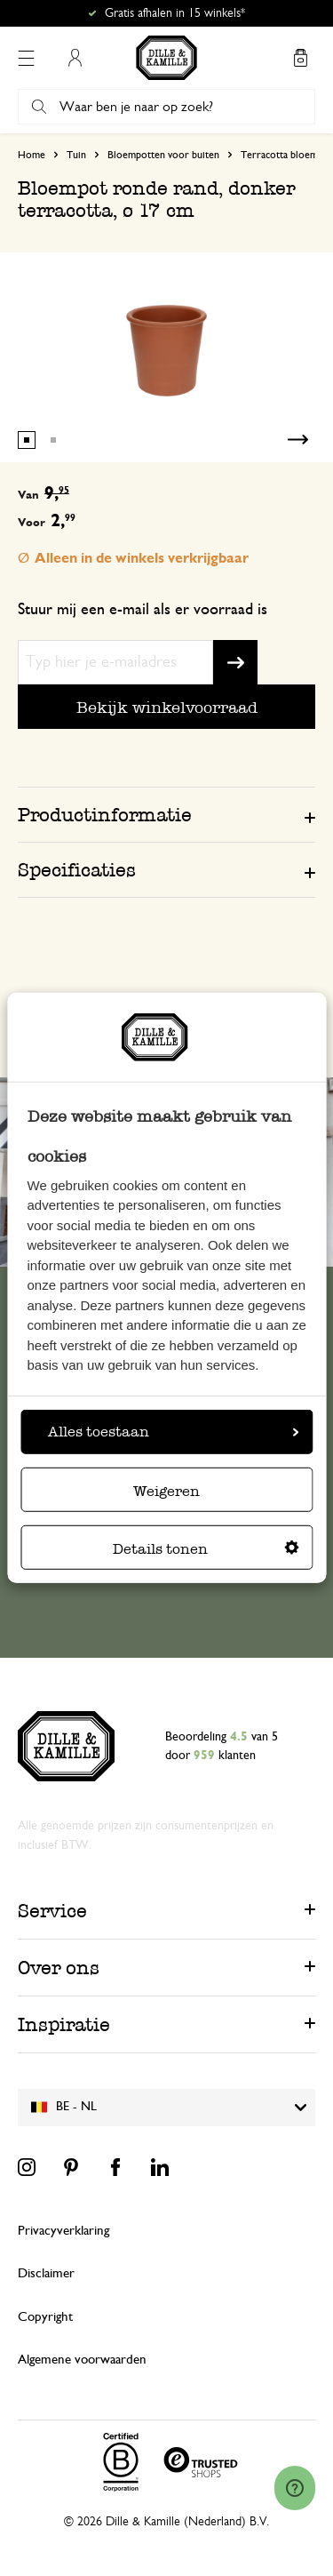  Describe the element at coordinates (294, 2488) in the screenshot. I see `[Launch Help Chat Window]` at that location.